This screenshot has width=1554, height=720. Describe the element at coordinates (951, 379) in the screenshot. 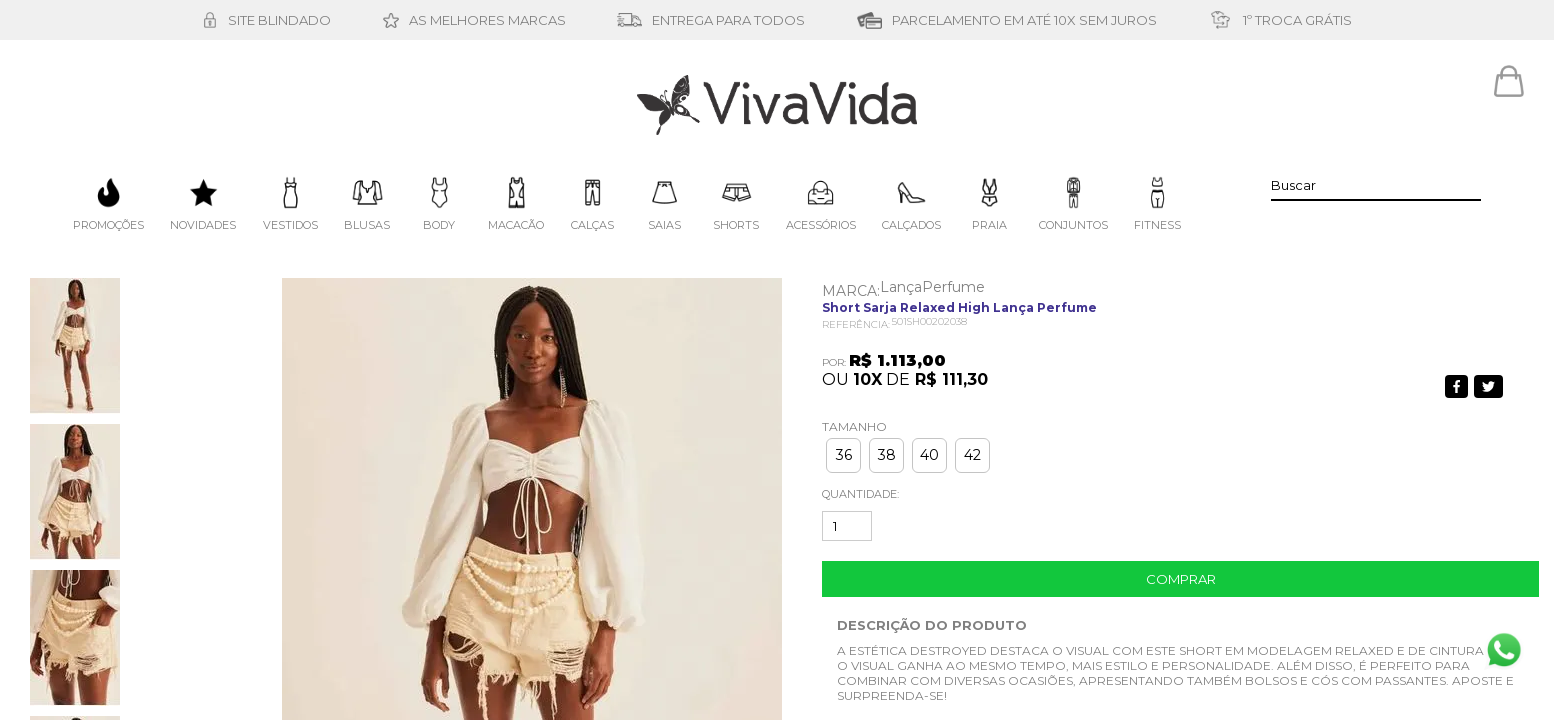

I see `R$ 111,30` at that location.